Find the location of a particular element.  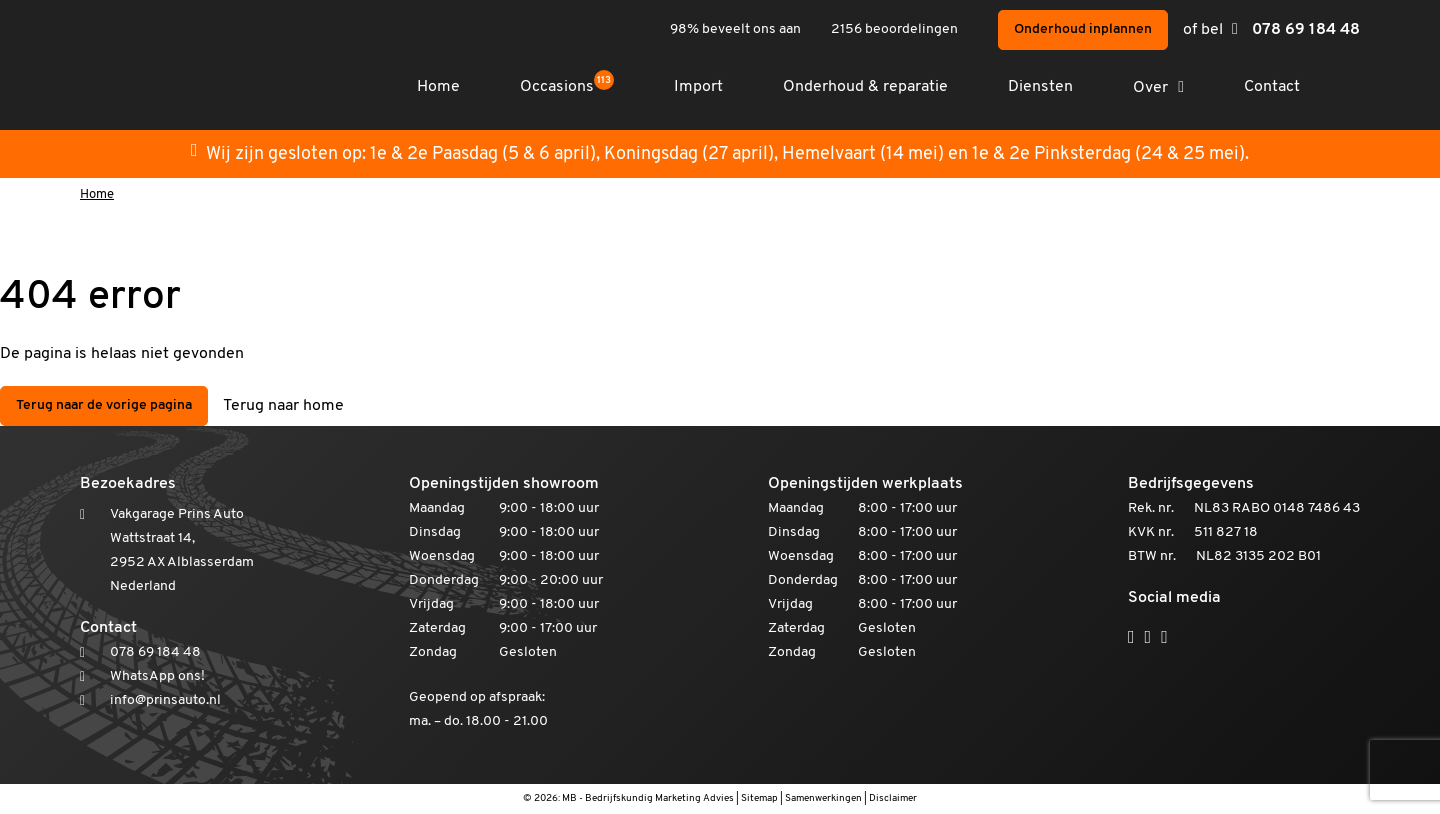

Occasions is located at coordinates (567, 86).